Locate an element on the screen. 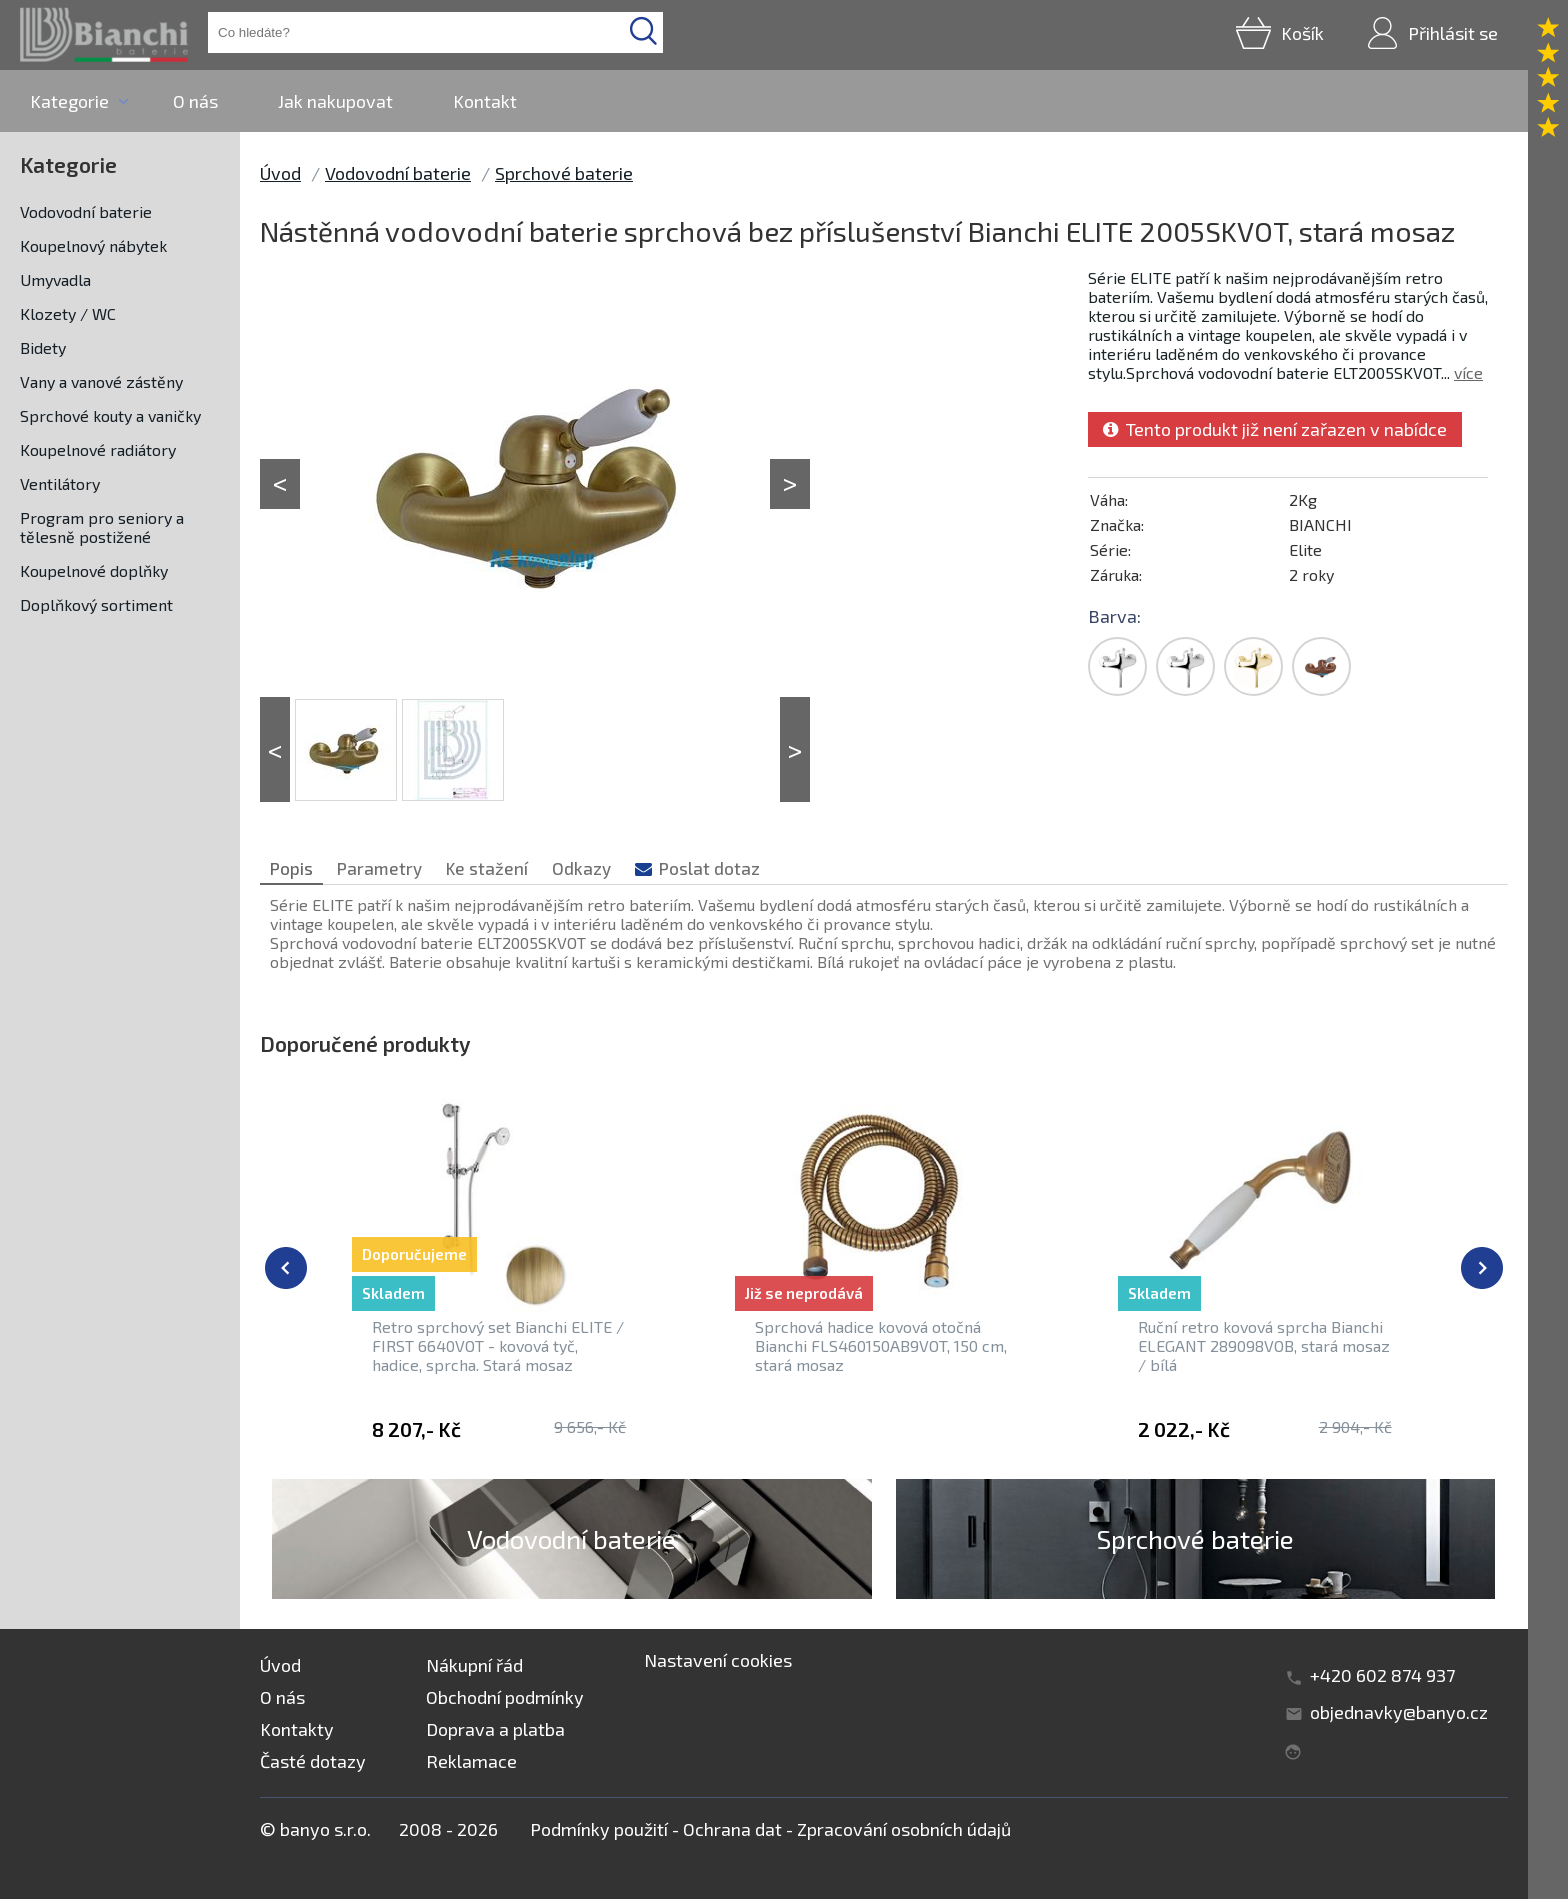  Umyvadla is located at coordinates (55, 279).